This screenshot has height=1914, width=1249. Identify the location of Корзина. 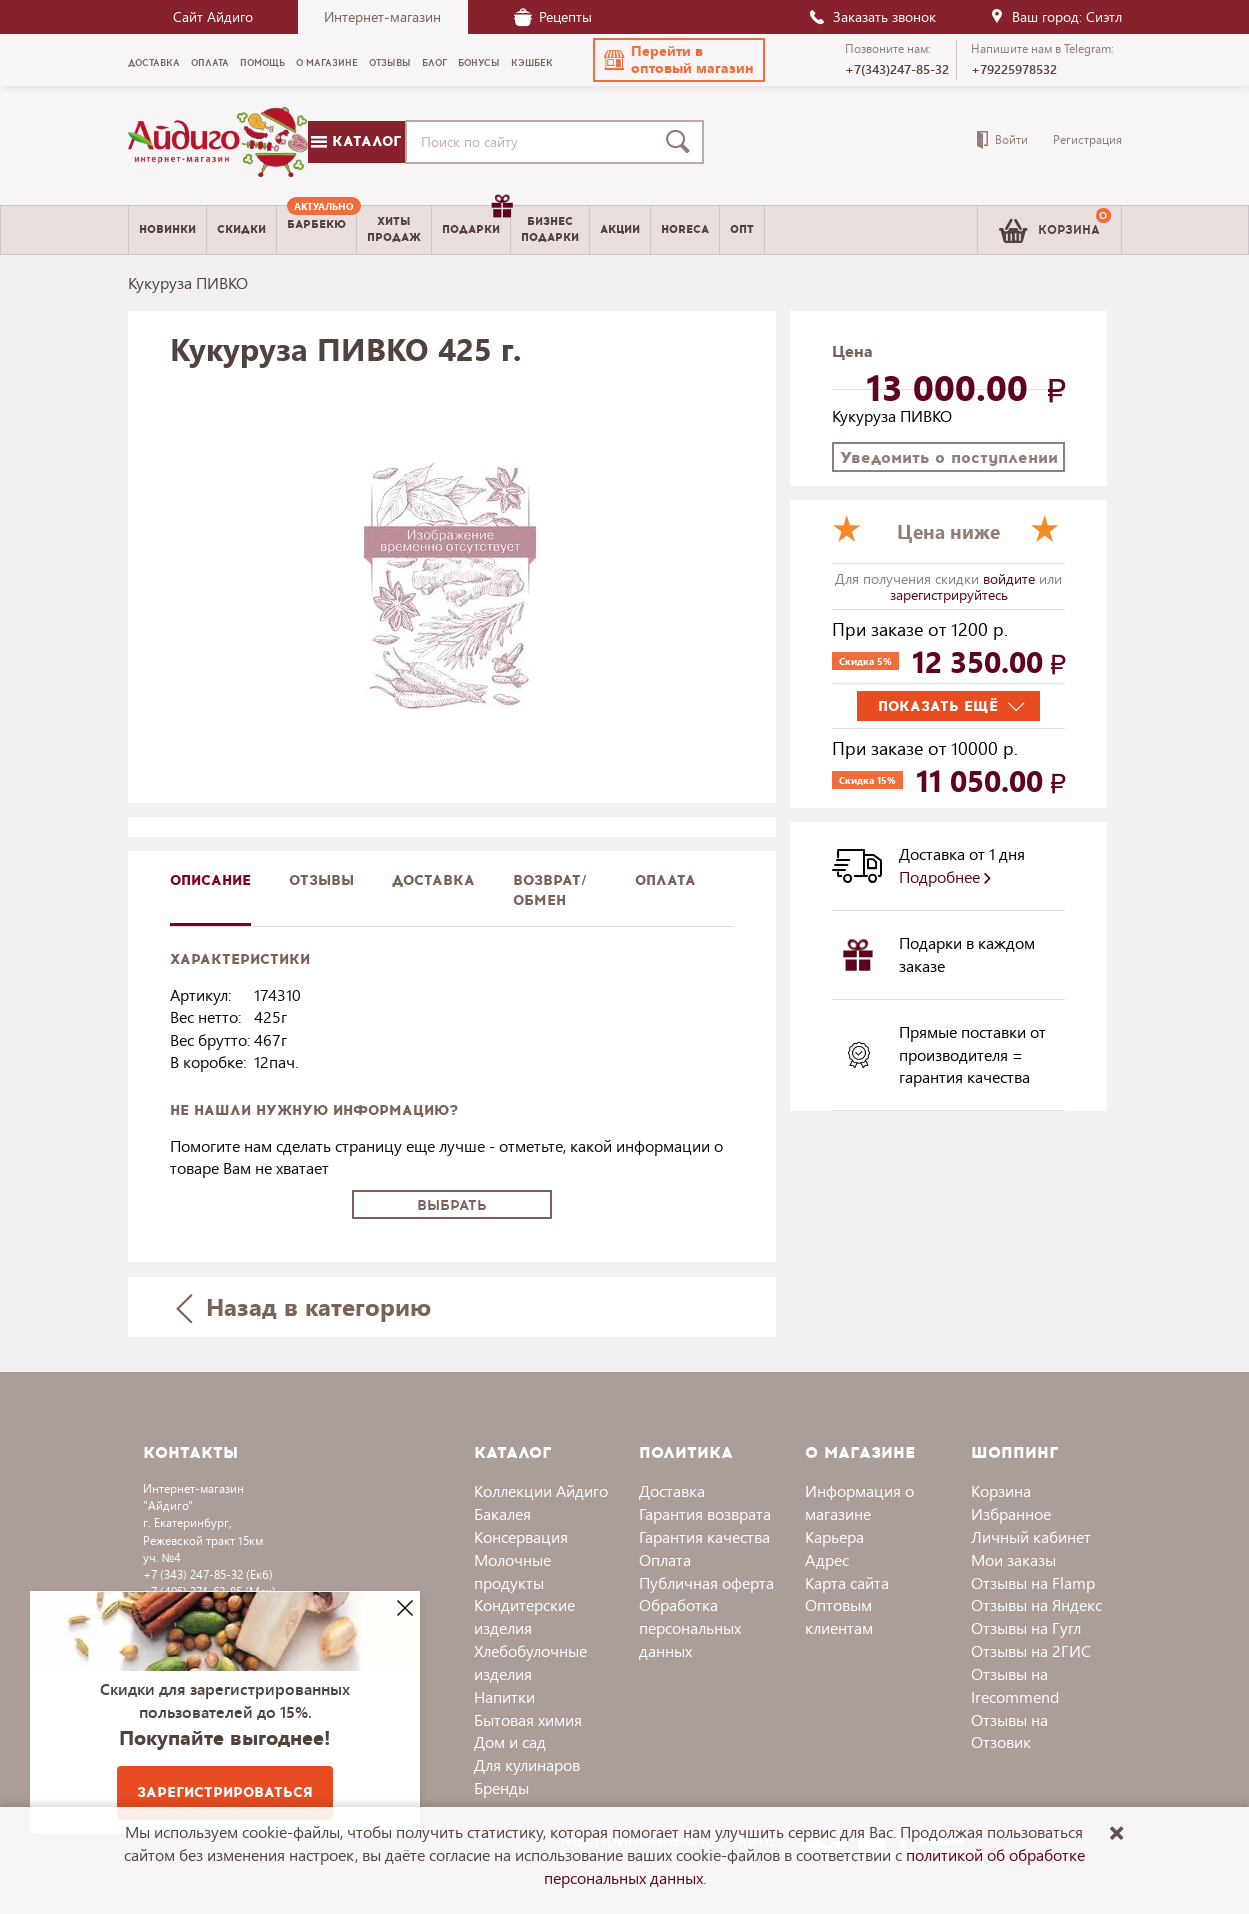
(1001, 1490).